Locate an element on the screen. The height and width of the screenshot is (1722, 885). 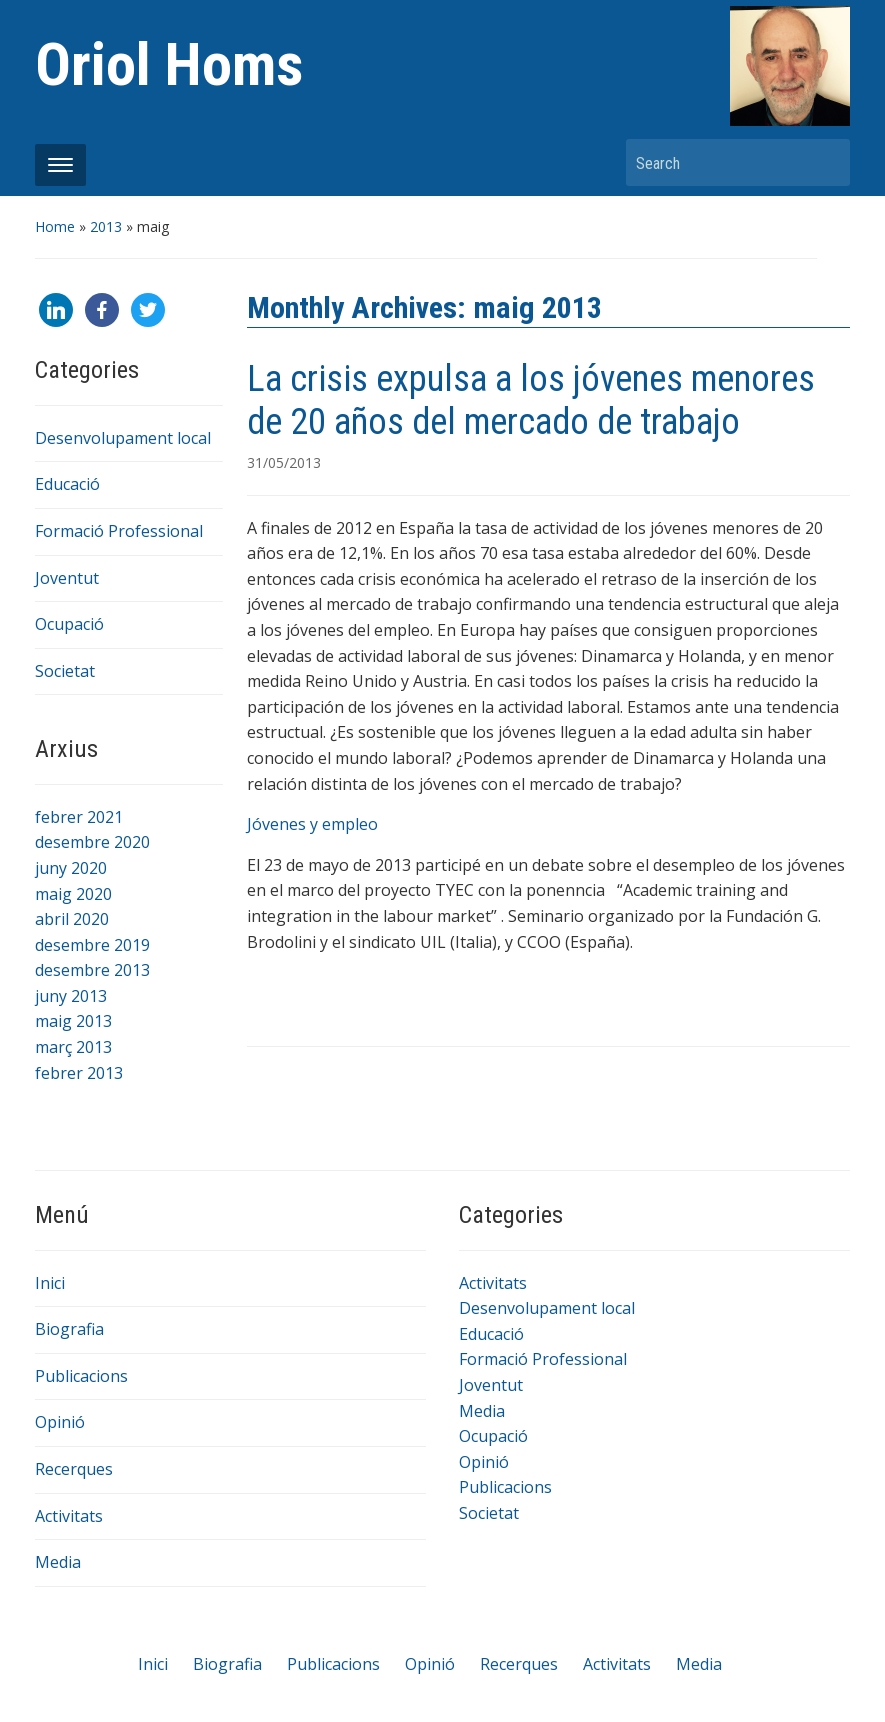
Opinió is located at coordinates (60, 1422).